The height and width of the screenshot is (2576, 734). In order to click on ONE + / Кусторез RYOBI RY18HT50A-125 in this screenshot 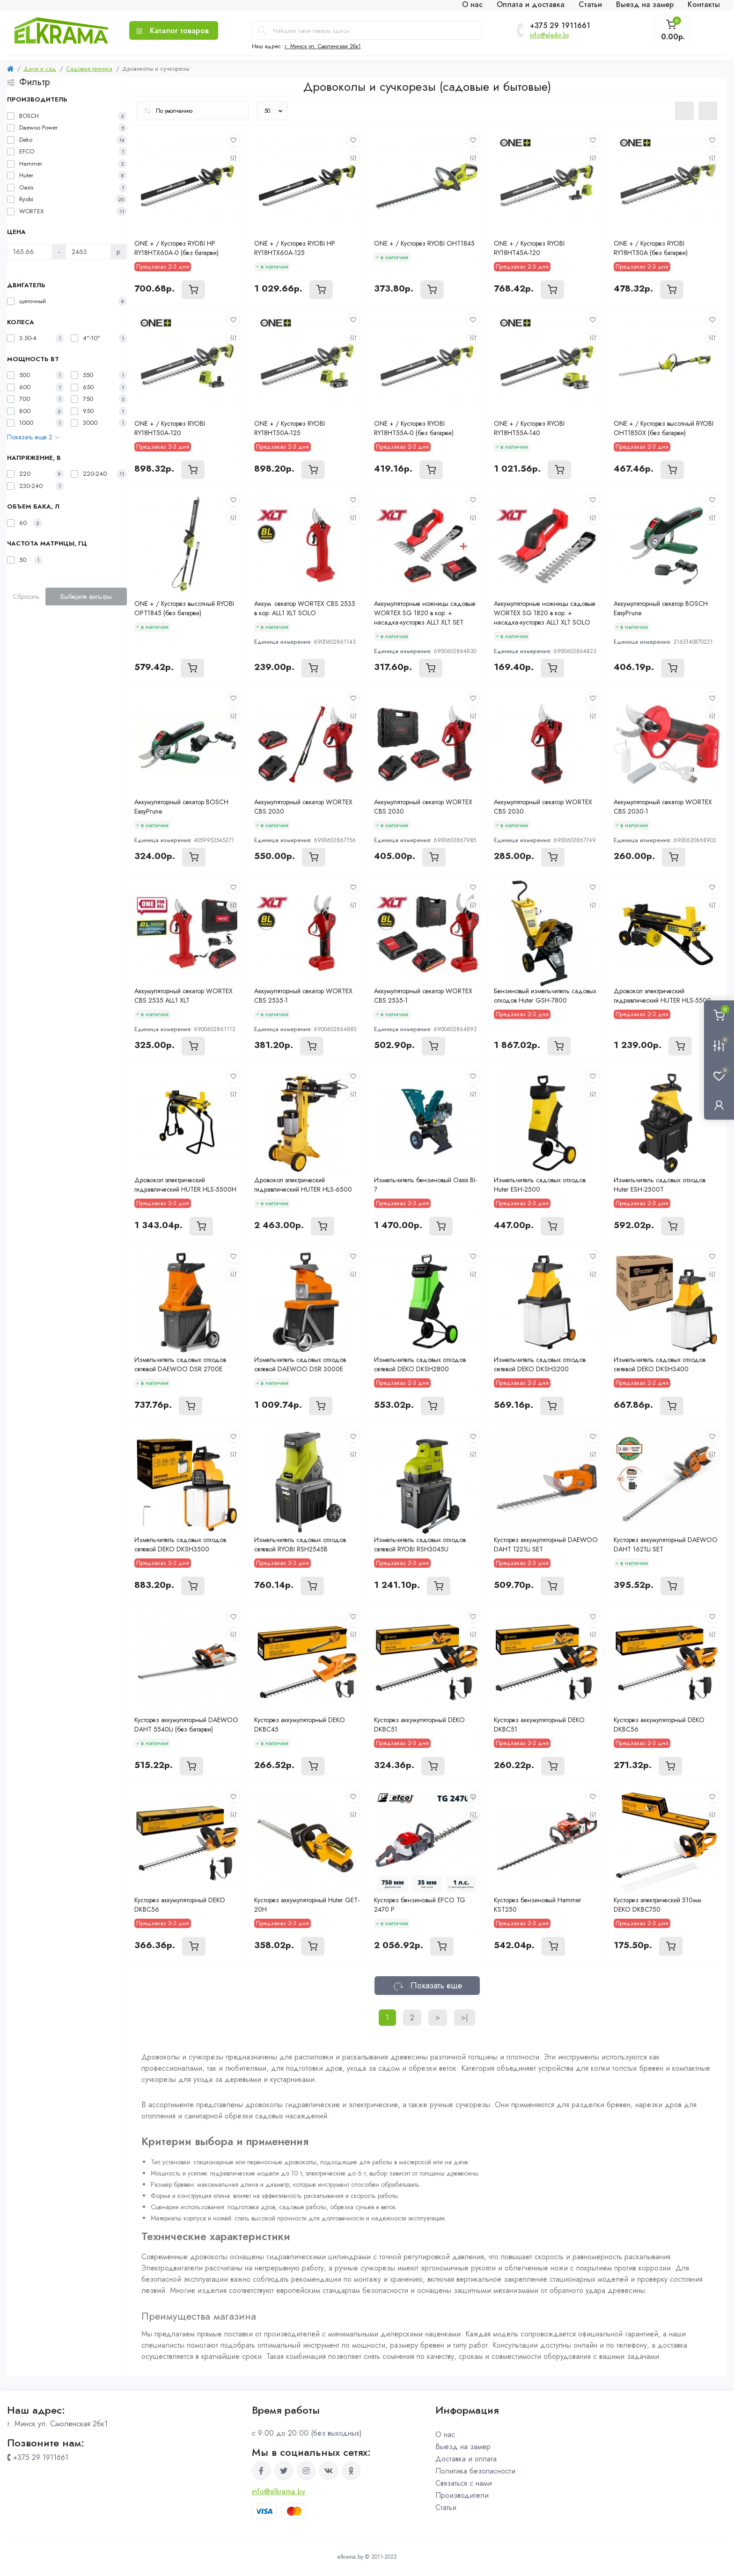, I will do `click(289, 428)`.